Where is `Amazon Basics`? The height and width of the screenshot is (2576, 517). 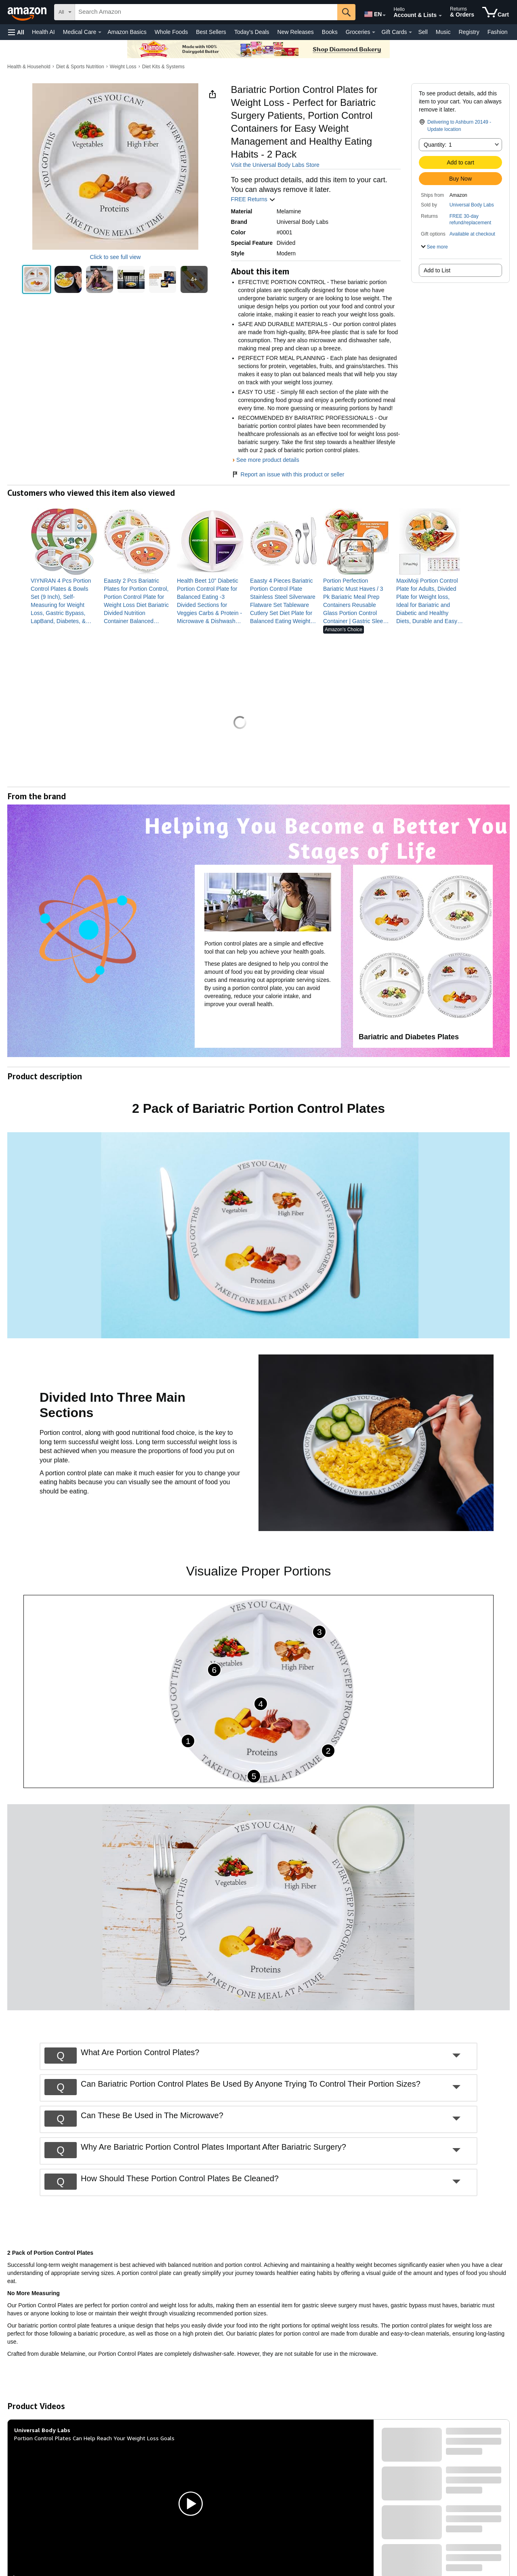
Amazon Basics is located at coordinates (126, 32).